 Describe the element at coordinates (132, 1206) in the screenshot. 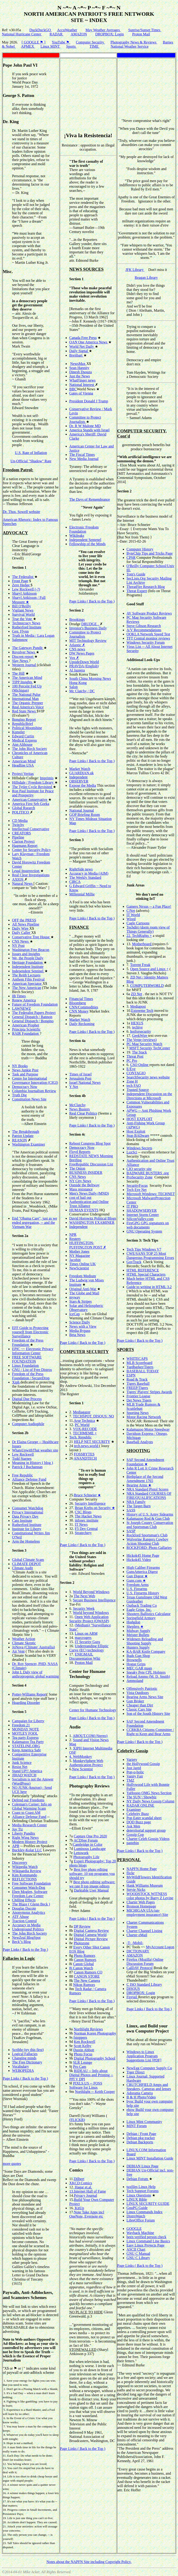

I see `IT PRO` at that location.